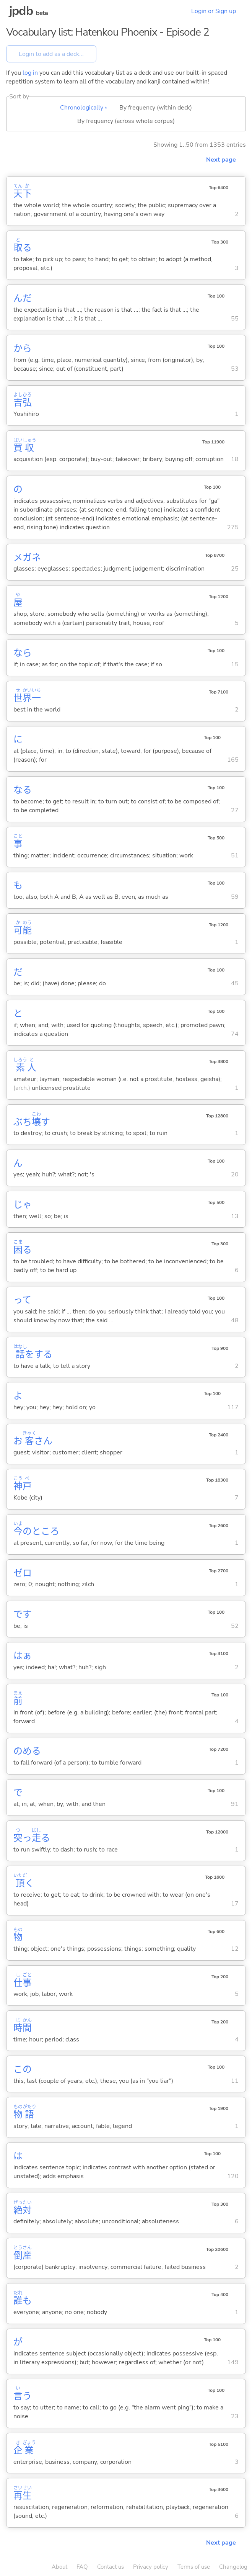 Image resolution: width=252 pixels, height=2576 pixels. What do you see at coordinates (155, 107) in the screenshot?
I see `By frequency (within deck)` at bounding box center [155, 107].